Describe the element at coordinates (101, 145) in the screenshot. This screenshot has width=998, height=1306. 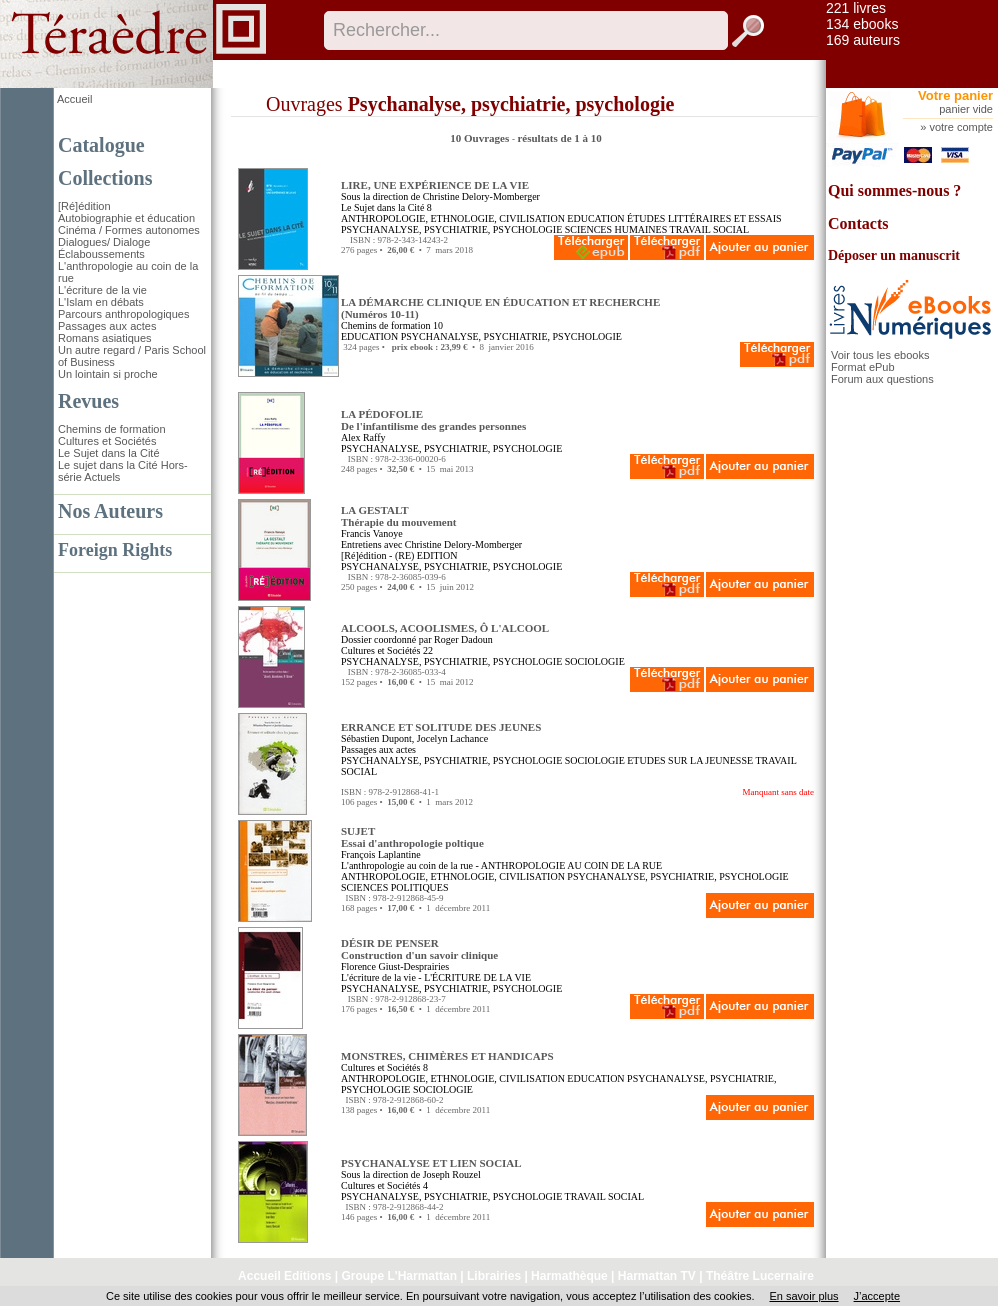
I see `Catalogue` at that location.